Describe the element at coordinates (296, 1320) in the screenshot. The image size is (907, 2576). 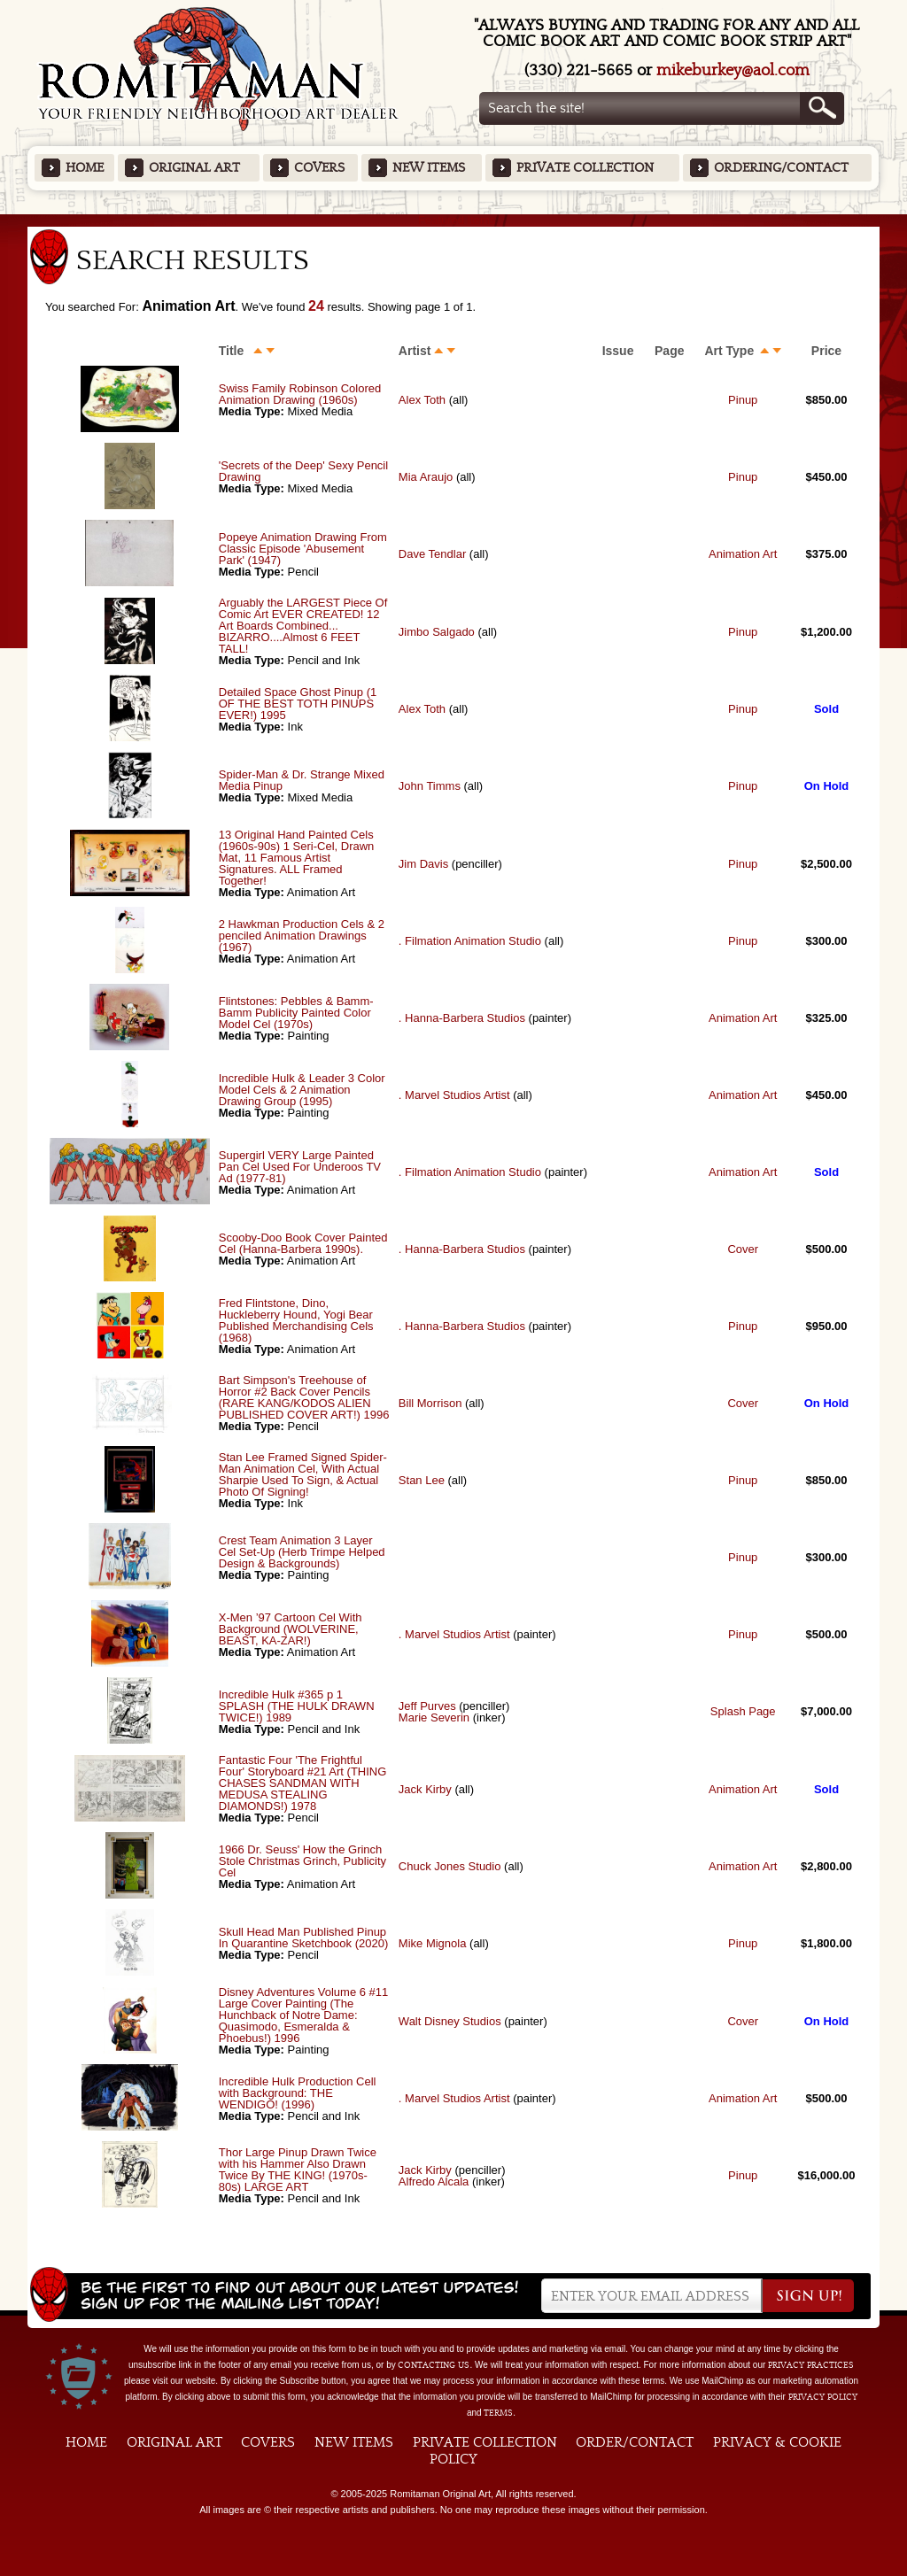
I see `Fred Flintstone, Dino, Huckleberry Hound, Yogi Bear Published Merchandising Cels (1968)` at that location.